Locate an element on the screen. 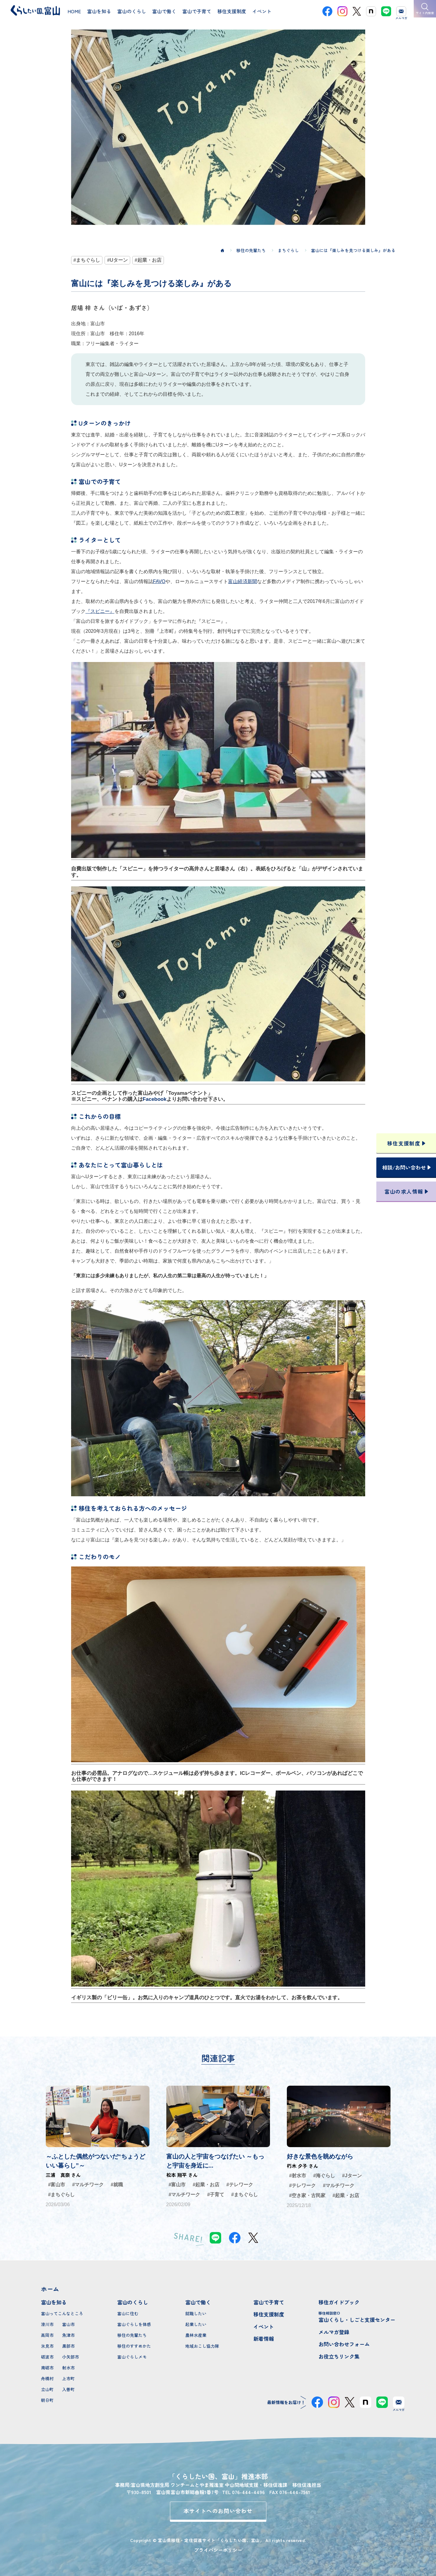 The image size is (436, 2576). お役立ちリンク集 is located at coordinates (338, 2356).